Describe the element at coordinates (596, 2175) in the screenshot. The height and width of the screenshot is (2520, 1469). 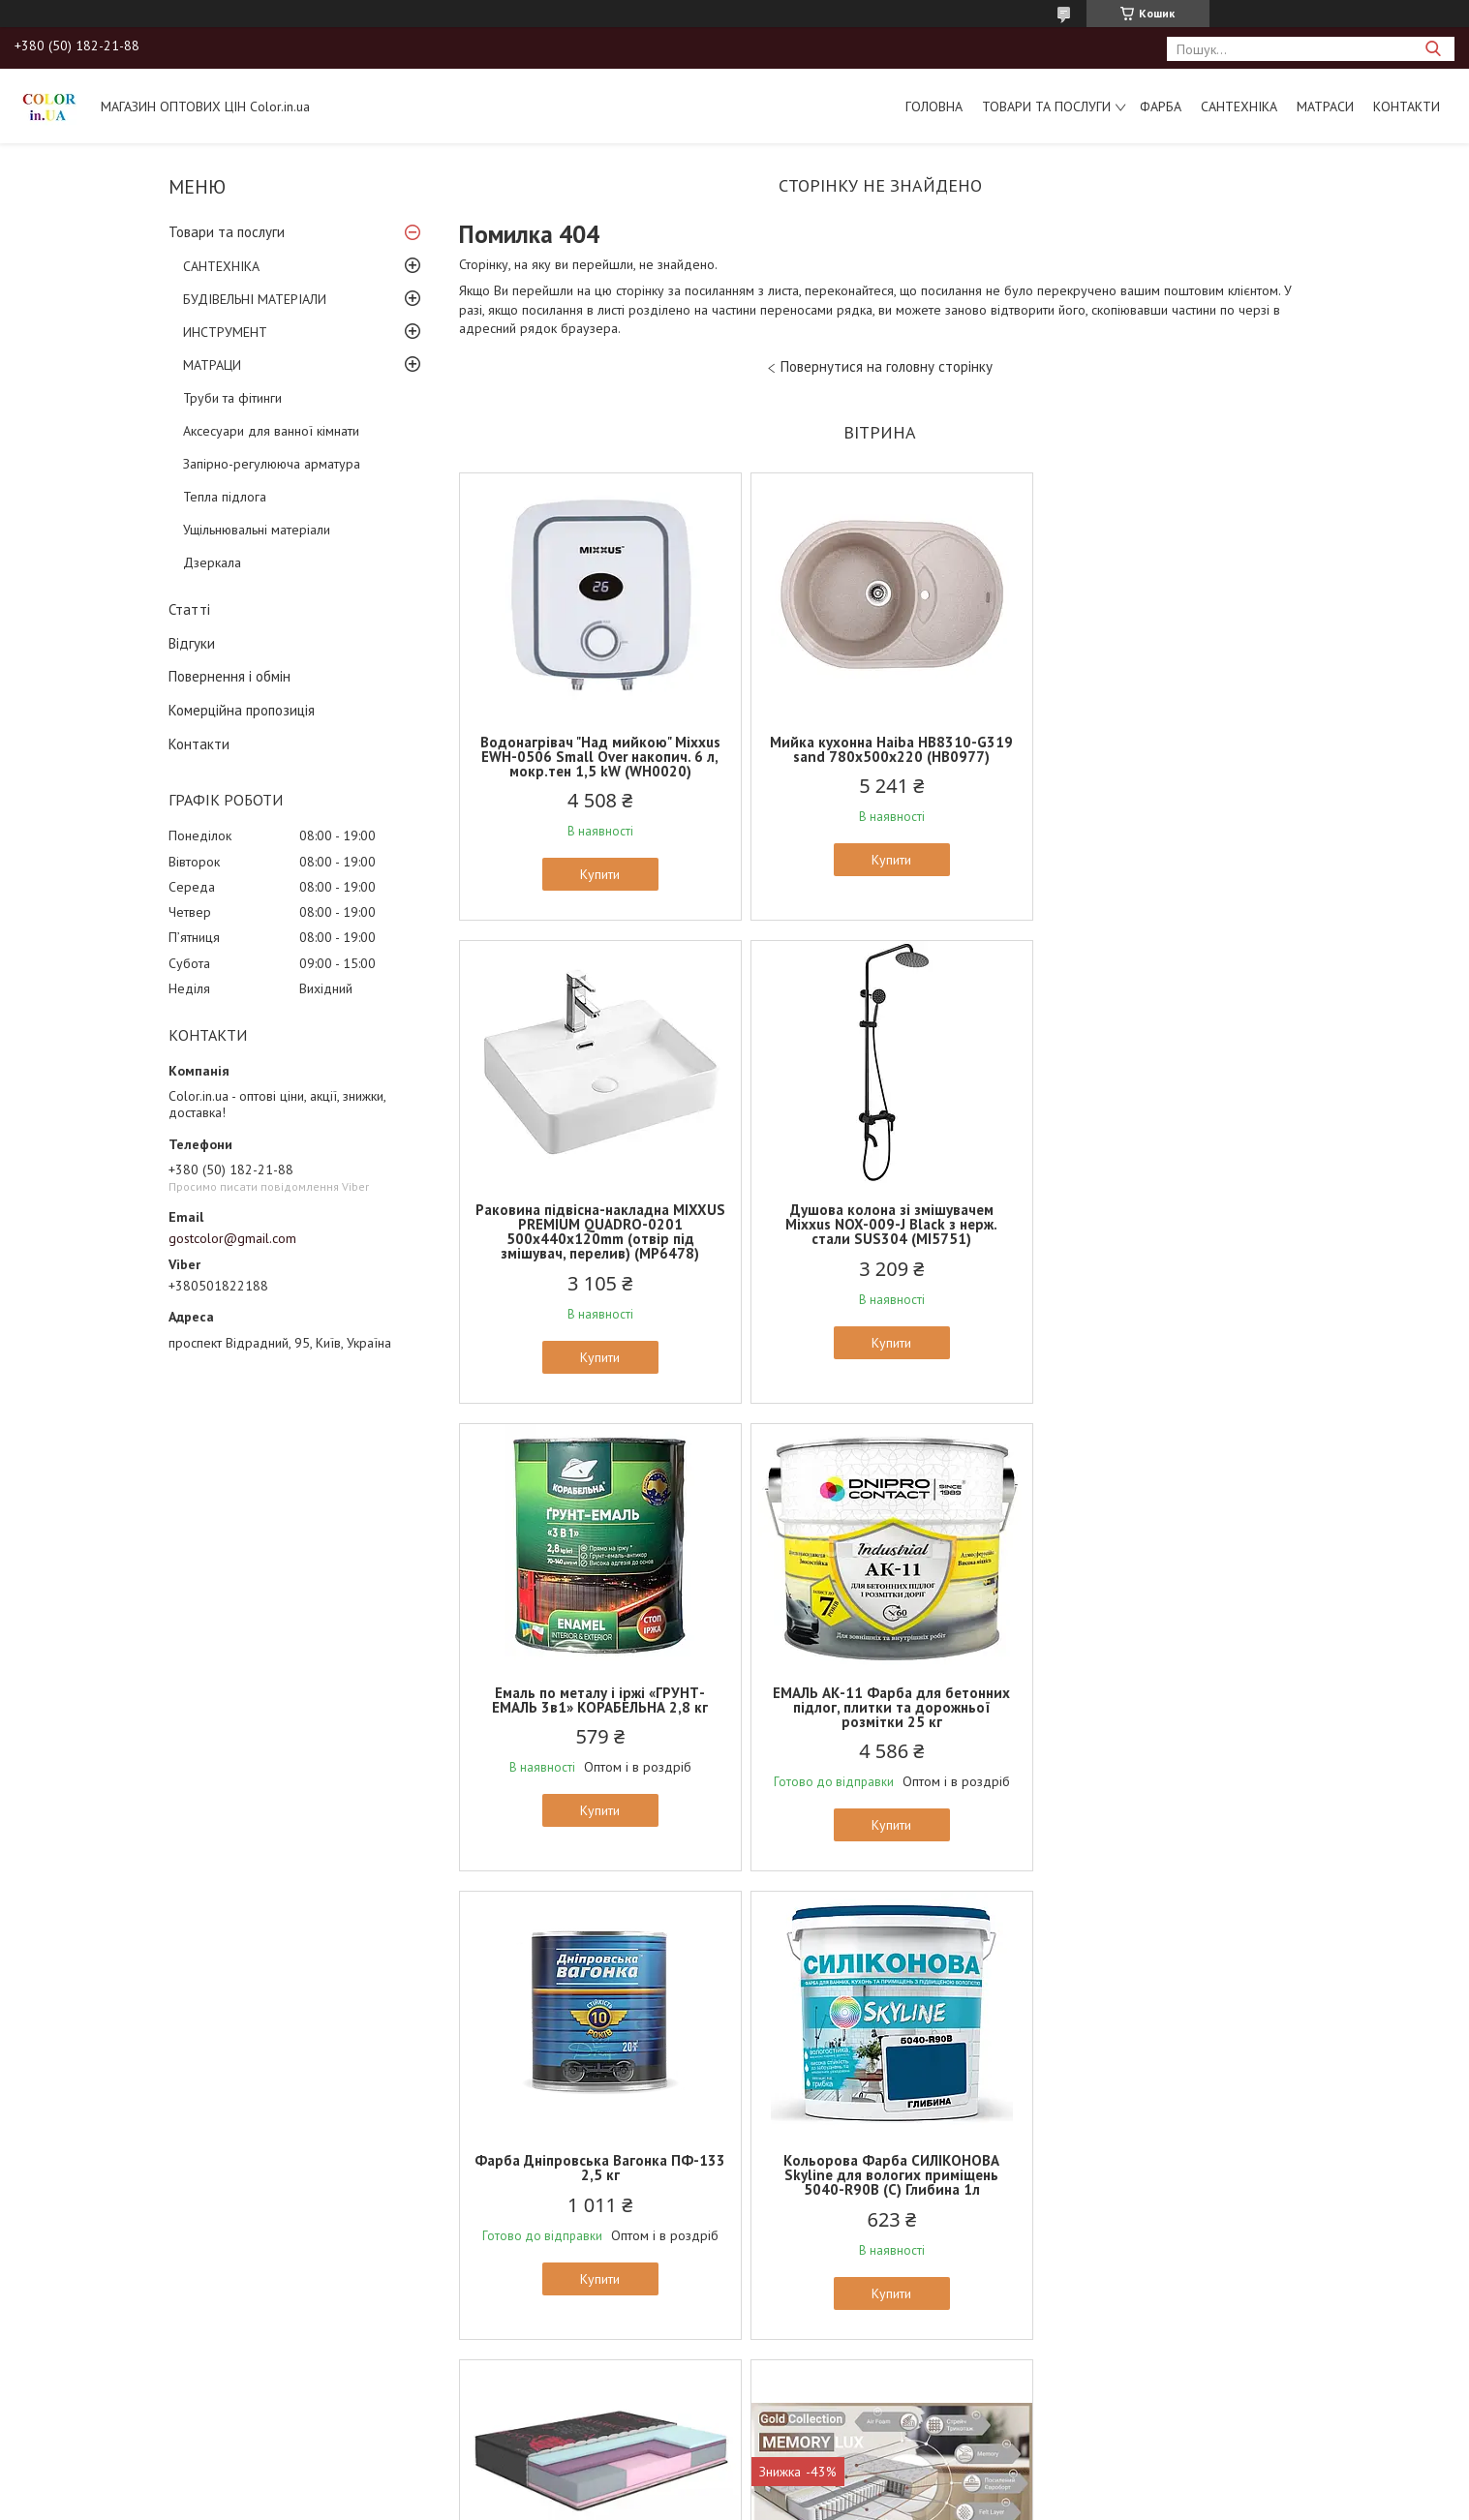
I see `Ортопедичний матрац Family Sleep GOLD collection Memory LUX/Меморі Люкс (22см, 2/3)` at that location.